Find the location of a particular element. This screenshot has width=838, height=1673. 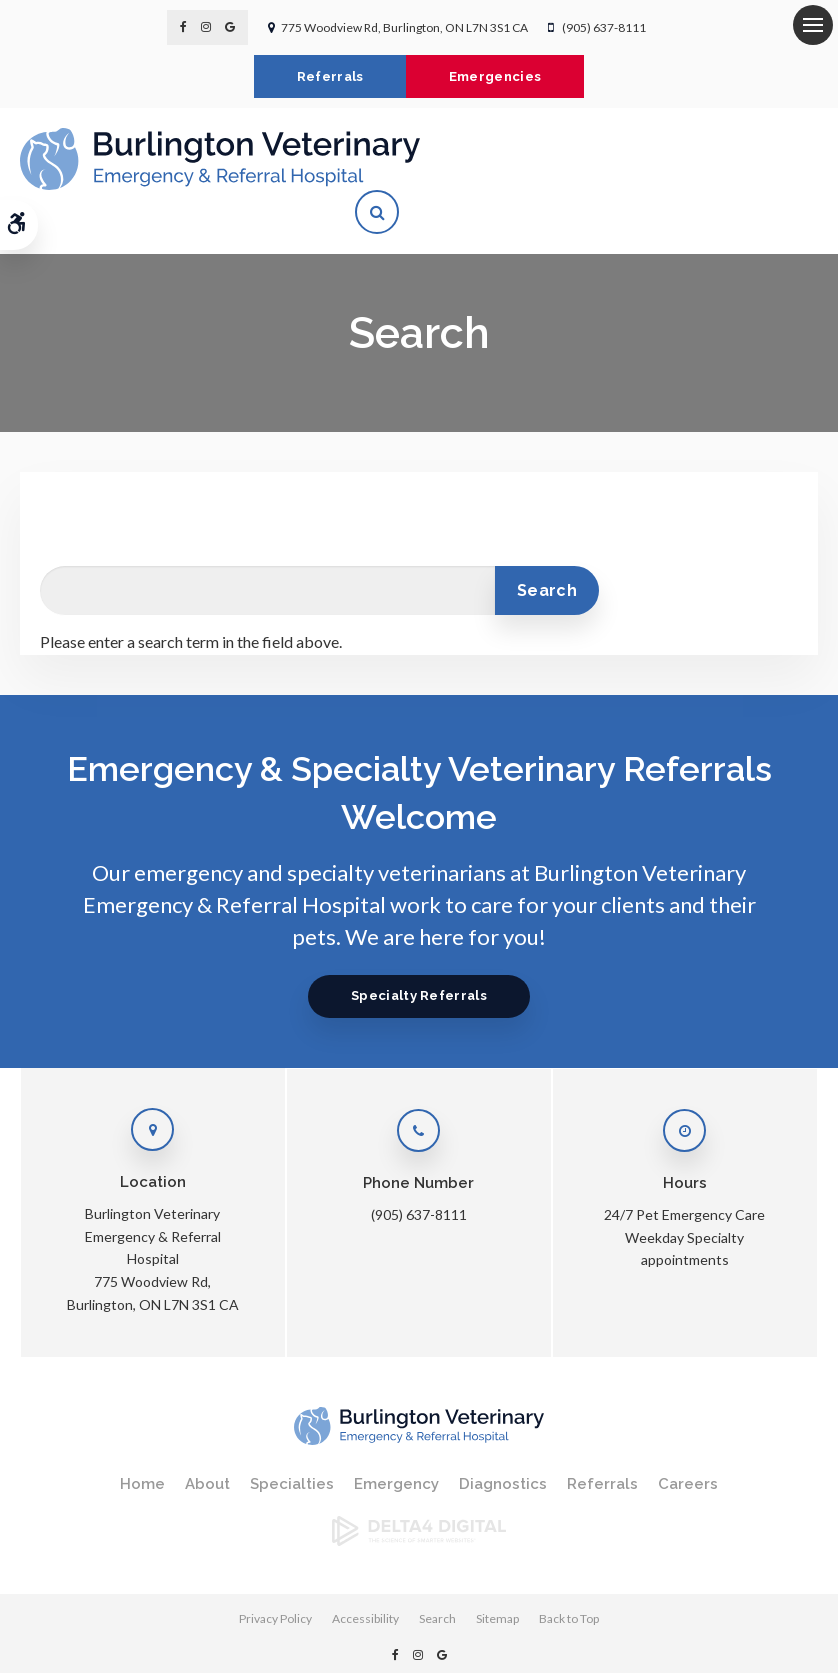

Search is located at coordinates (437, 1574).